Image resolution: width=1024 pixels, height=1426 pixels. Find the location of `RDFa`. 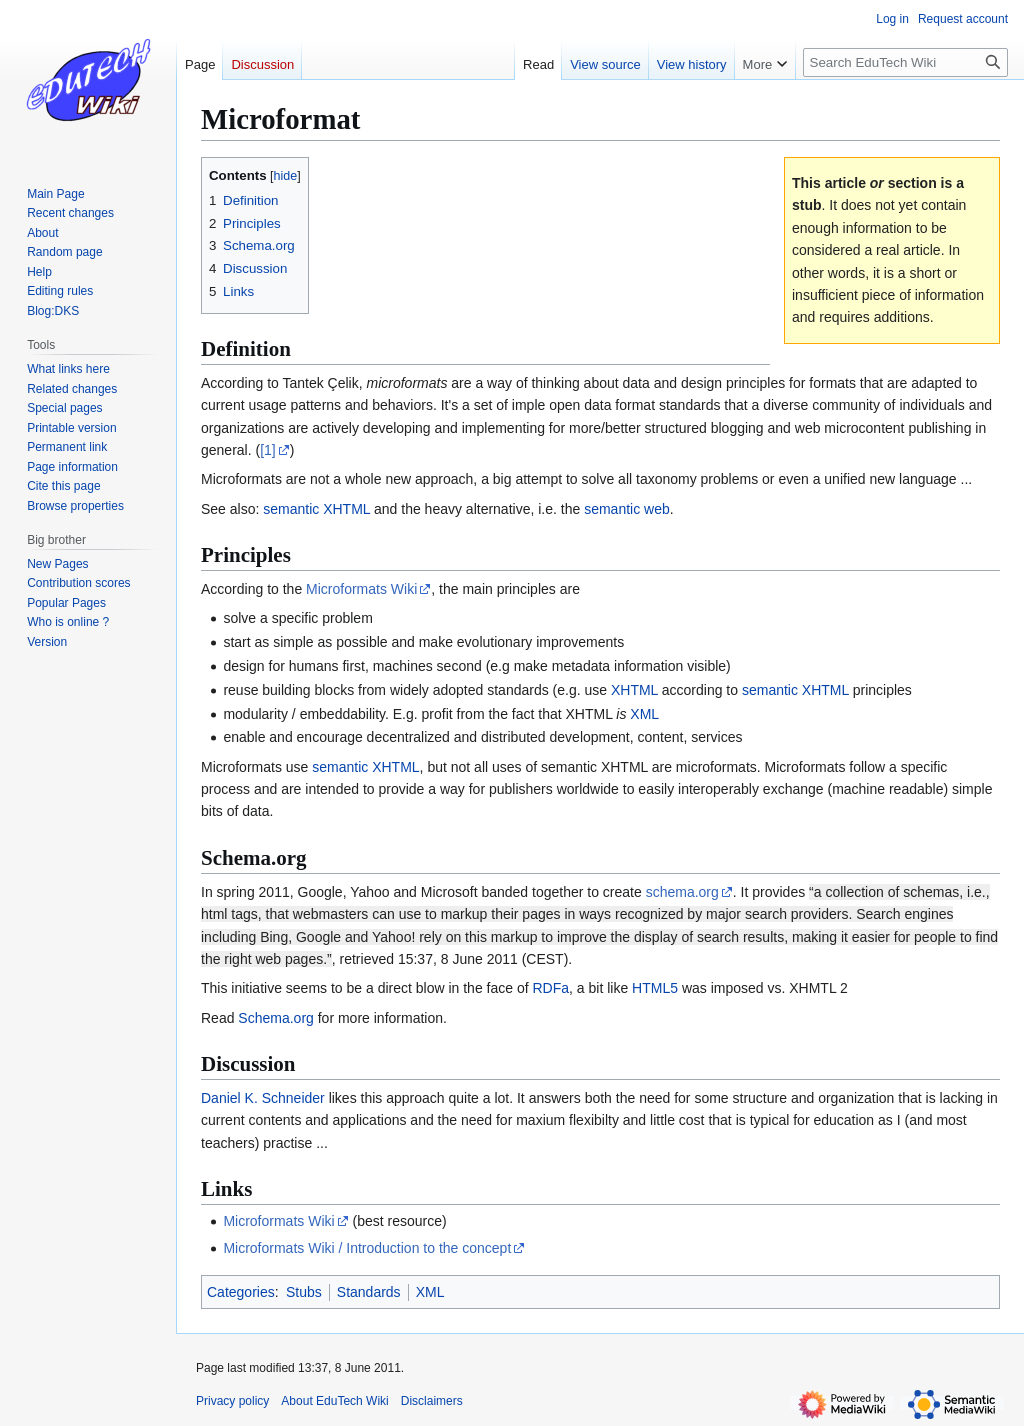

RDFa is located at coordinates (551, 988).